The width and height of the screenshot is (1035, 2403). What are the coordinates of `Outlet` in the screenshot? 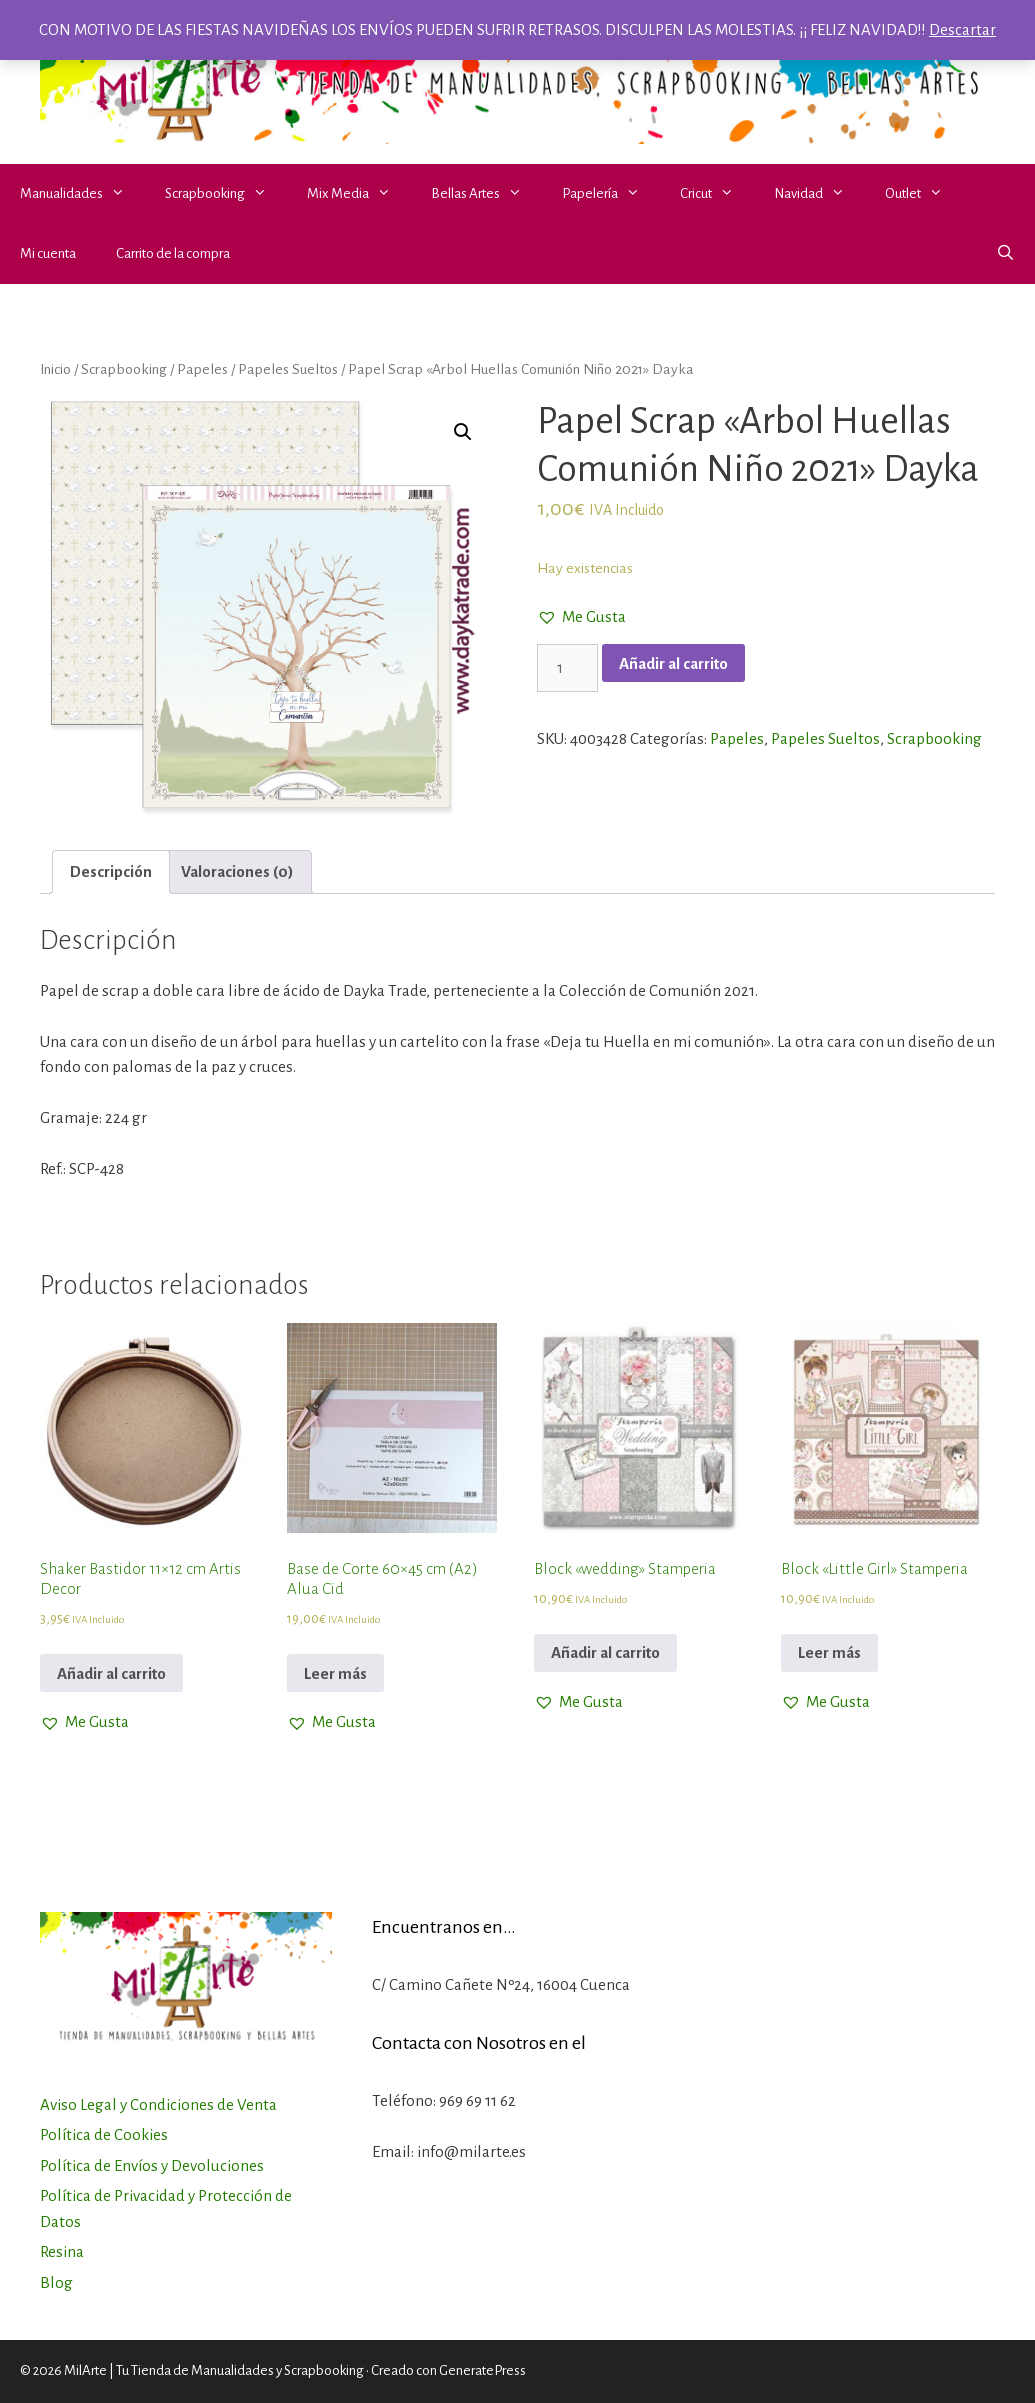 It's located at (924, 194).